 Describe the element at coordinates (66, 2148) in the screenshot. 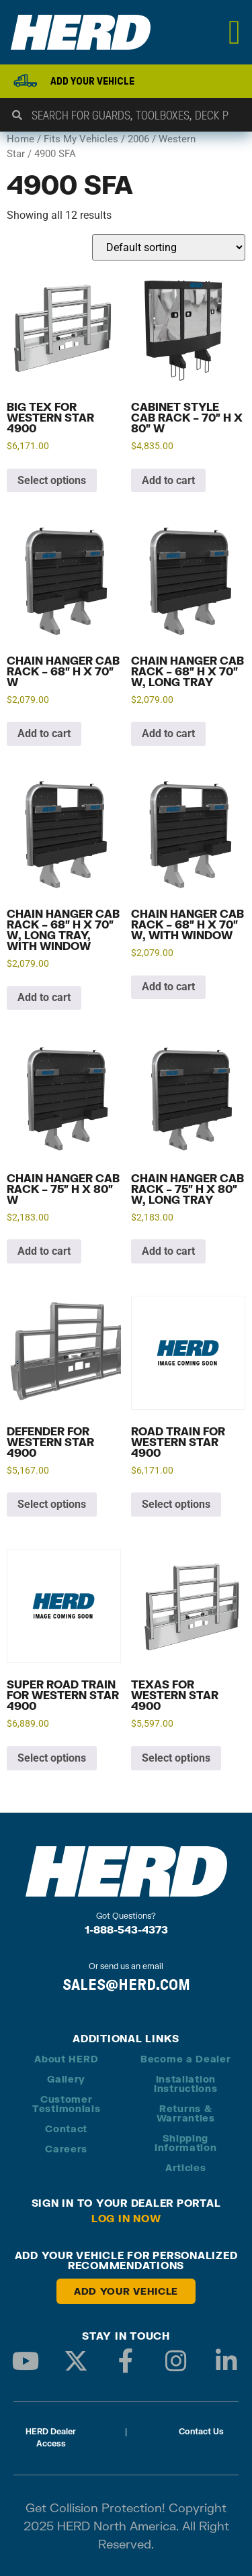

I see `Careers` at that location.